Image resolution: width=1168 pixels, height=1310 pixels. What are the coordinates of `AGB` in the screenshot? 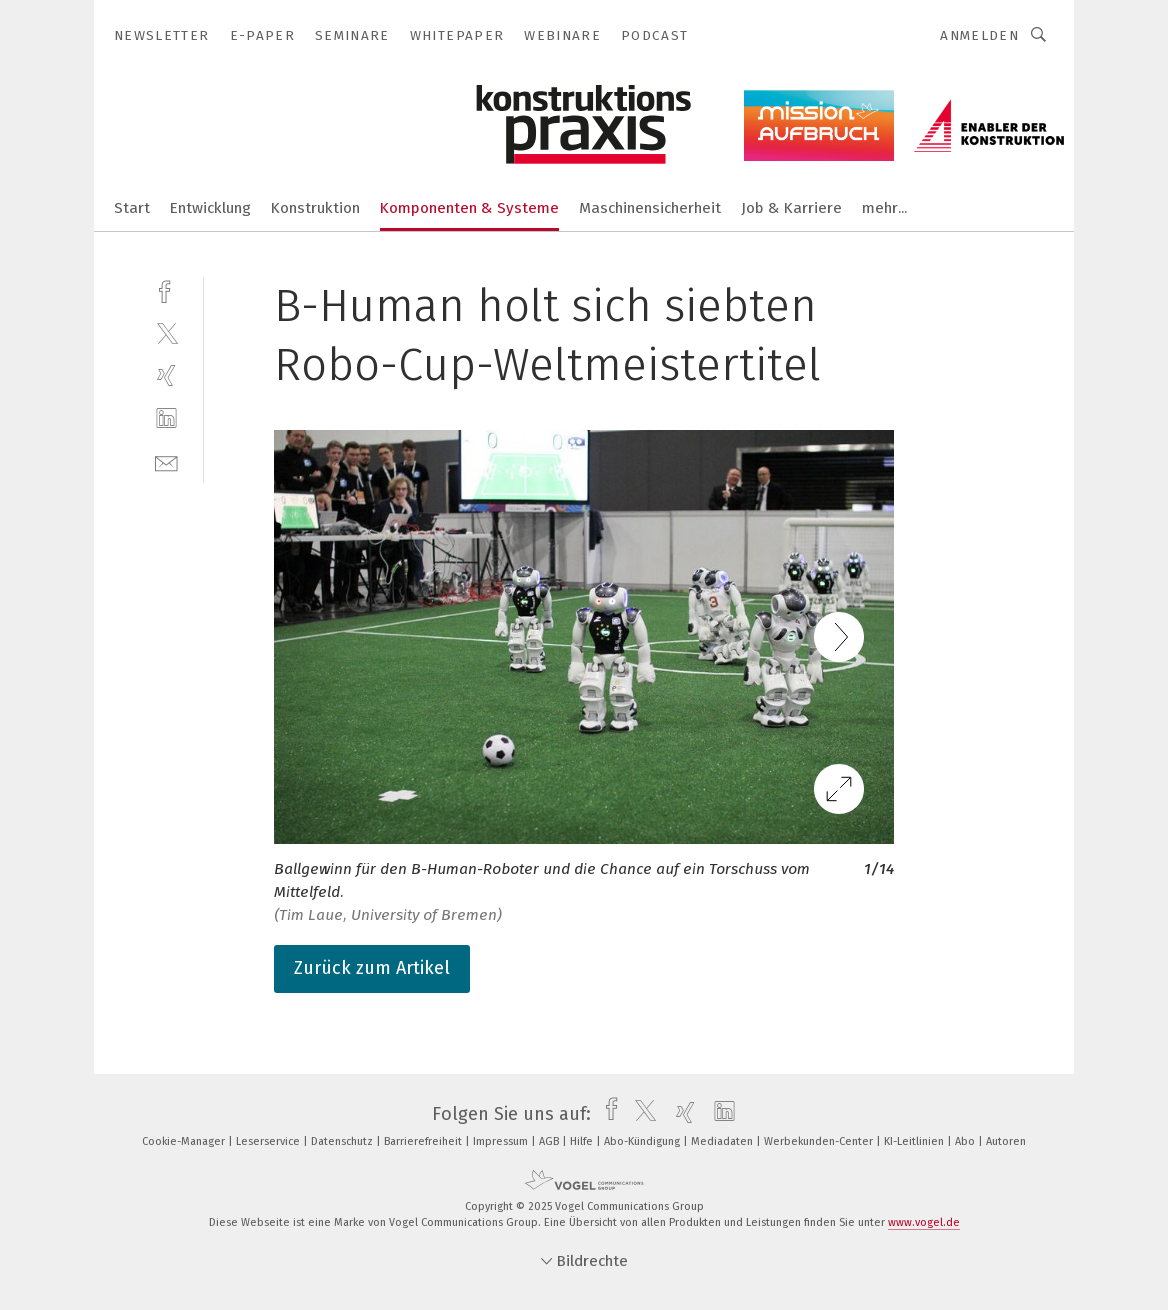 It's located at (550, 1141).